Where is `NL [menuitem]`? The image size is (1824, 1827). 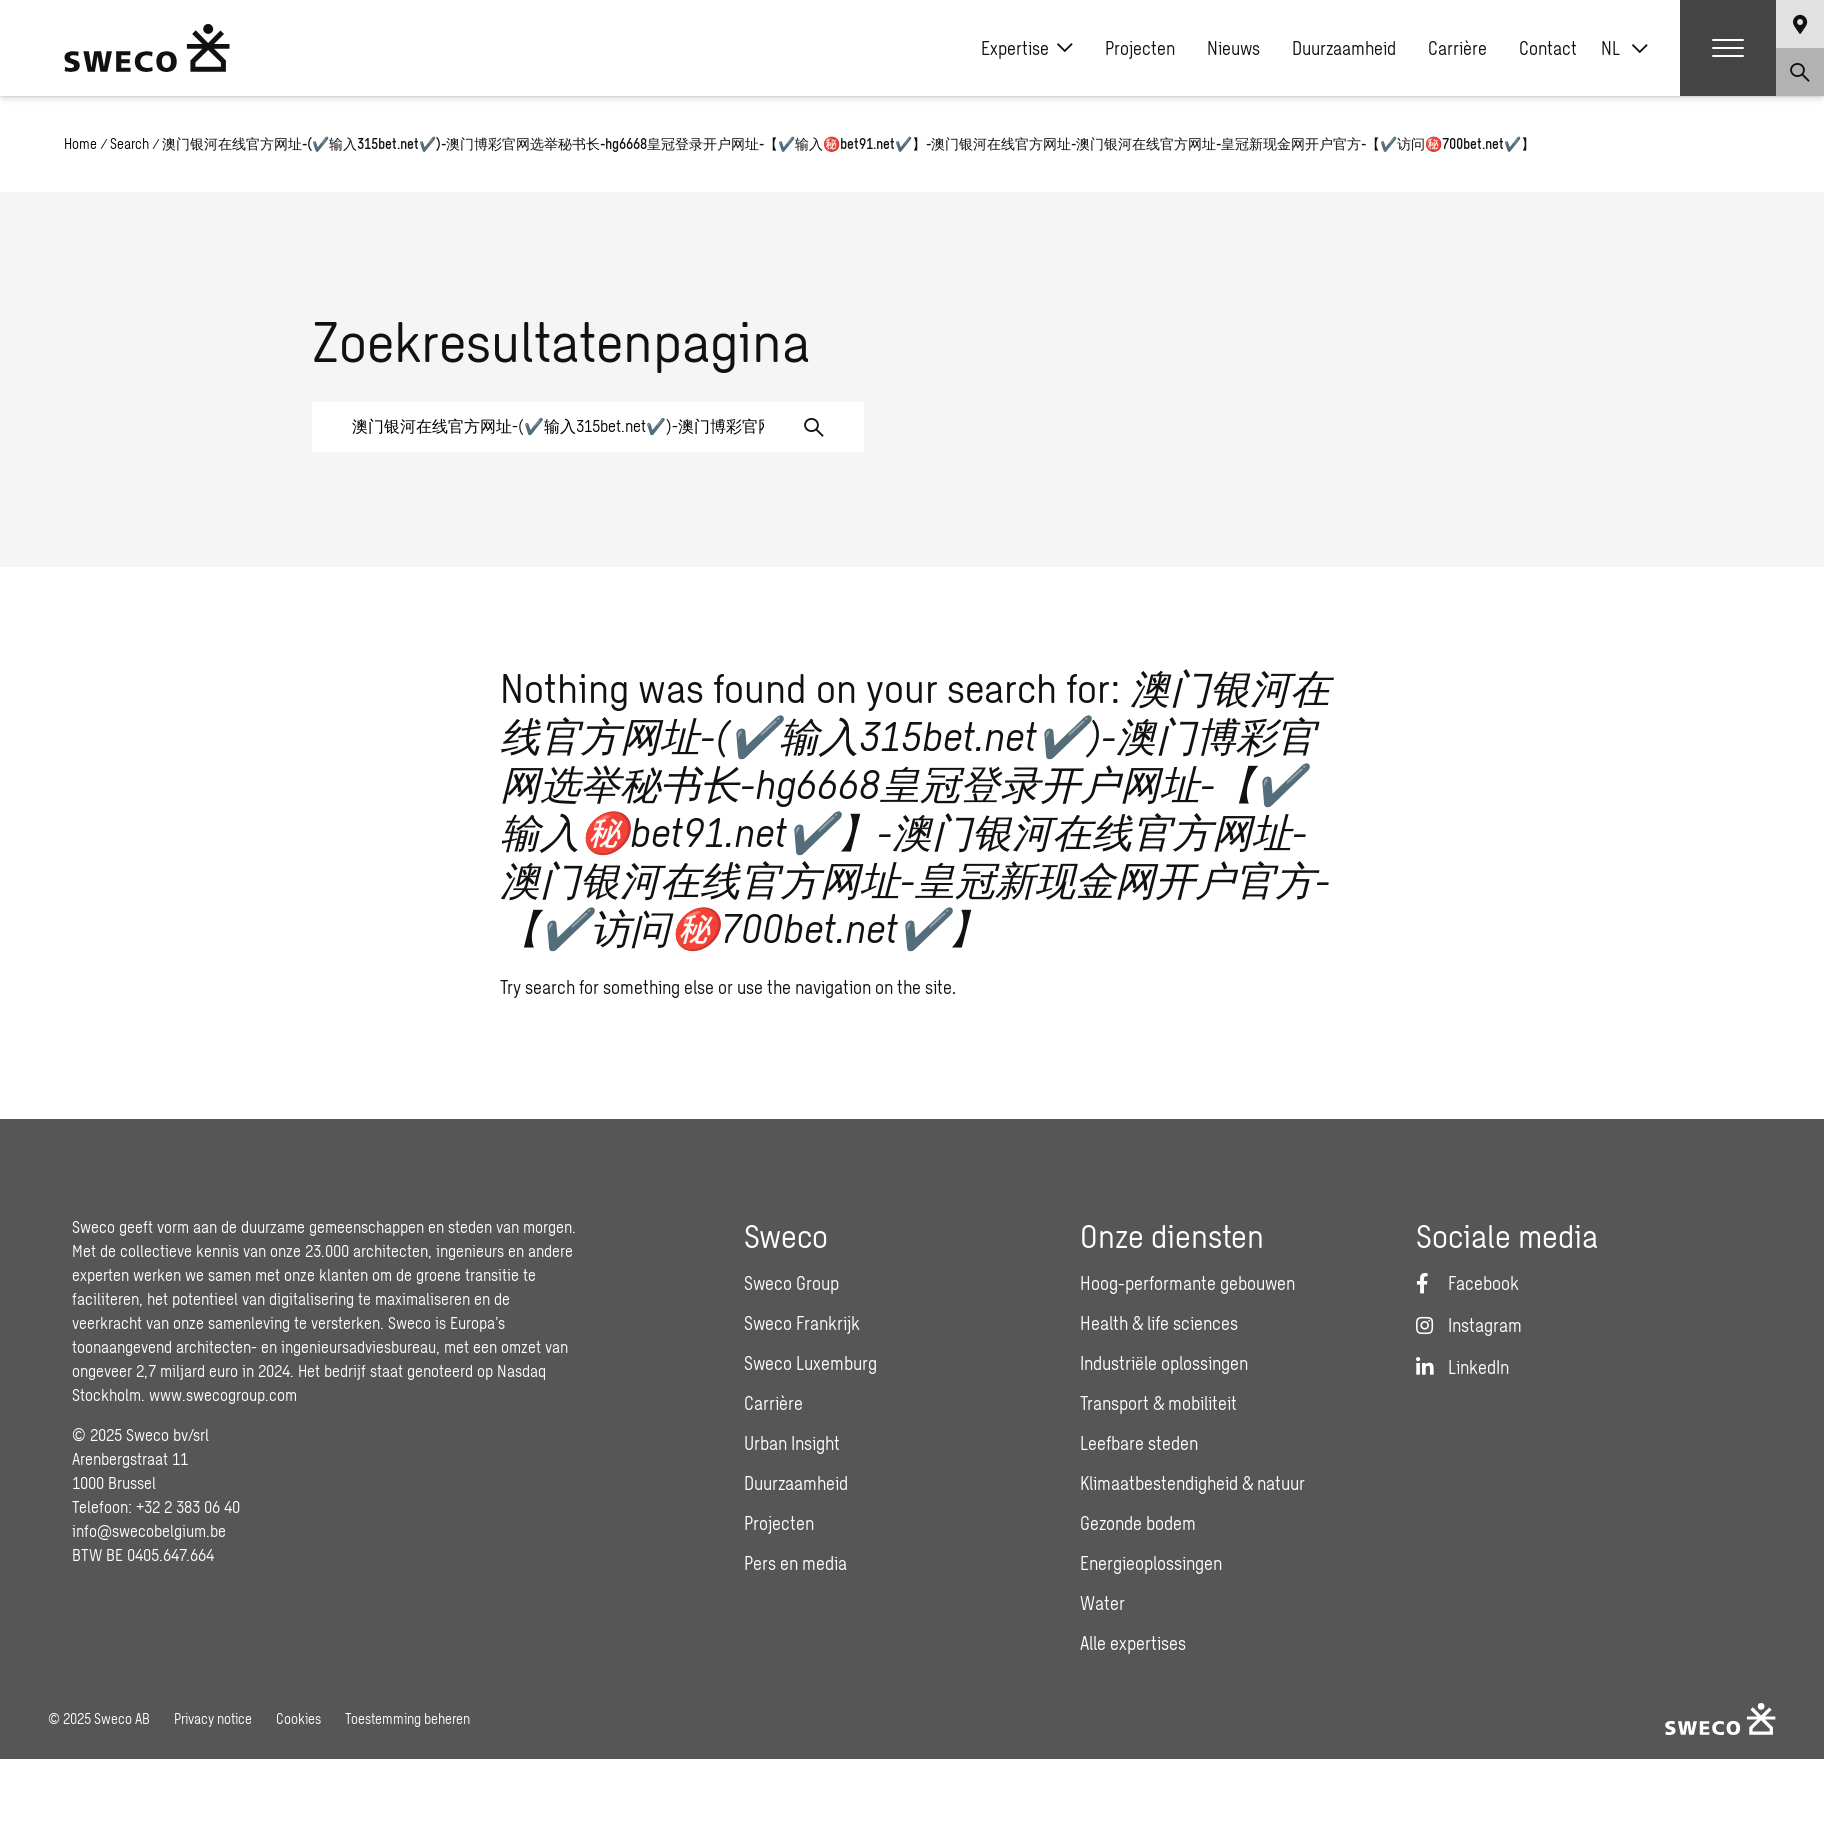 NL [menuitem] is located at coordinates (1610, 48).